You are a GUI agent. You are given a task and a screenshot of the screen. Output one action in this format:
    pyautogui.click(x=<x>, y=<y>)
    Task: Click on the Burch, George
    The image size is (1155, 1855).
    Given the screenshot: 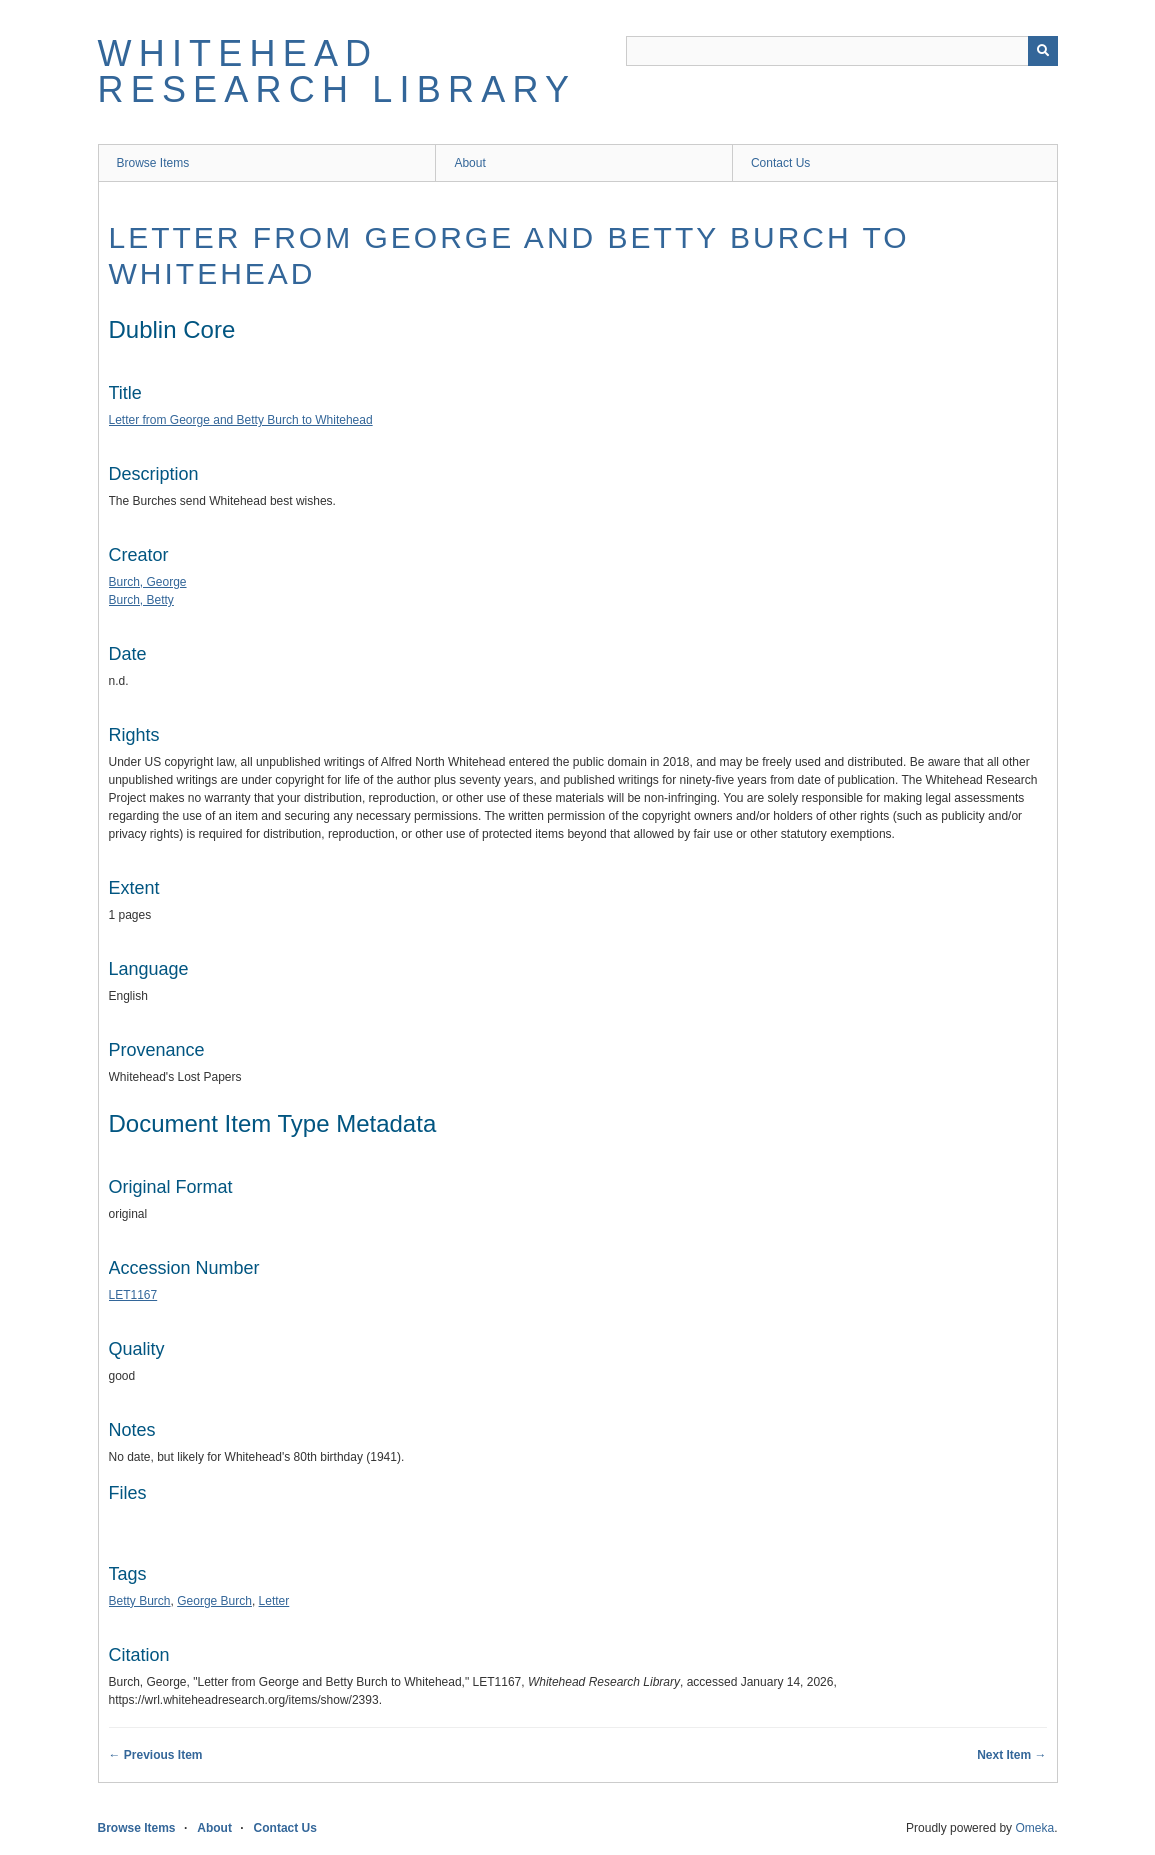 What is the action you would take?
    pyautogui.click(x=148, y=582)
    